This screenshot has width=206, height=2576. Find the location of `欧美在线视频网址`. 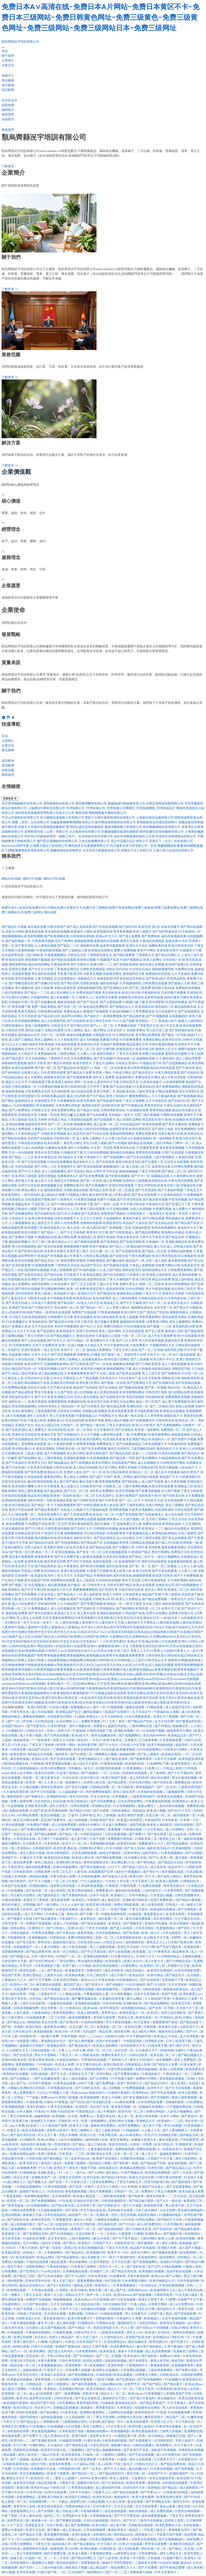

欧美在线视频网址 is located at coordinates (164, 1227).